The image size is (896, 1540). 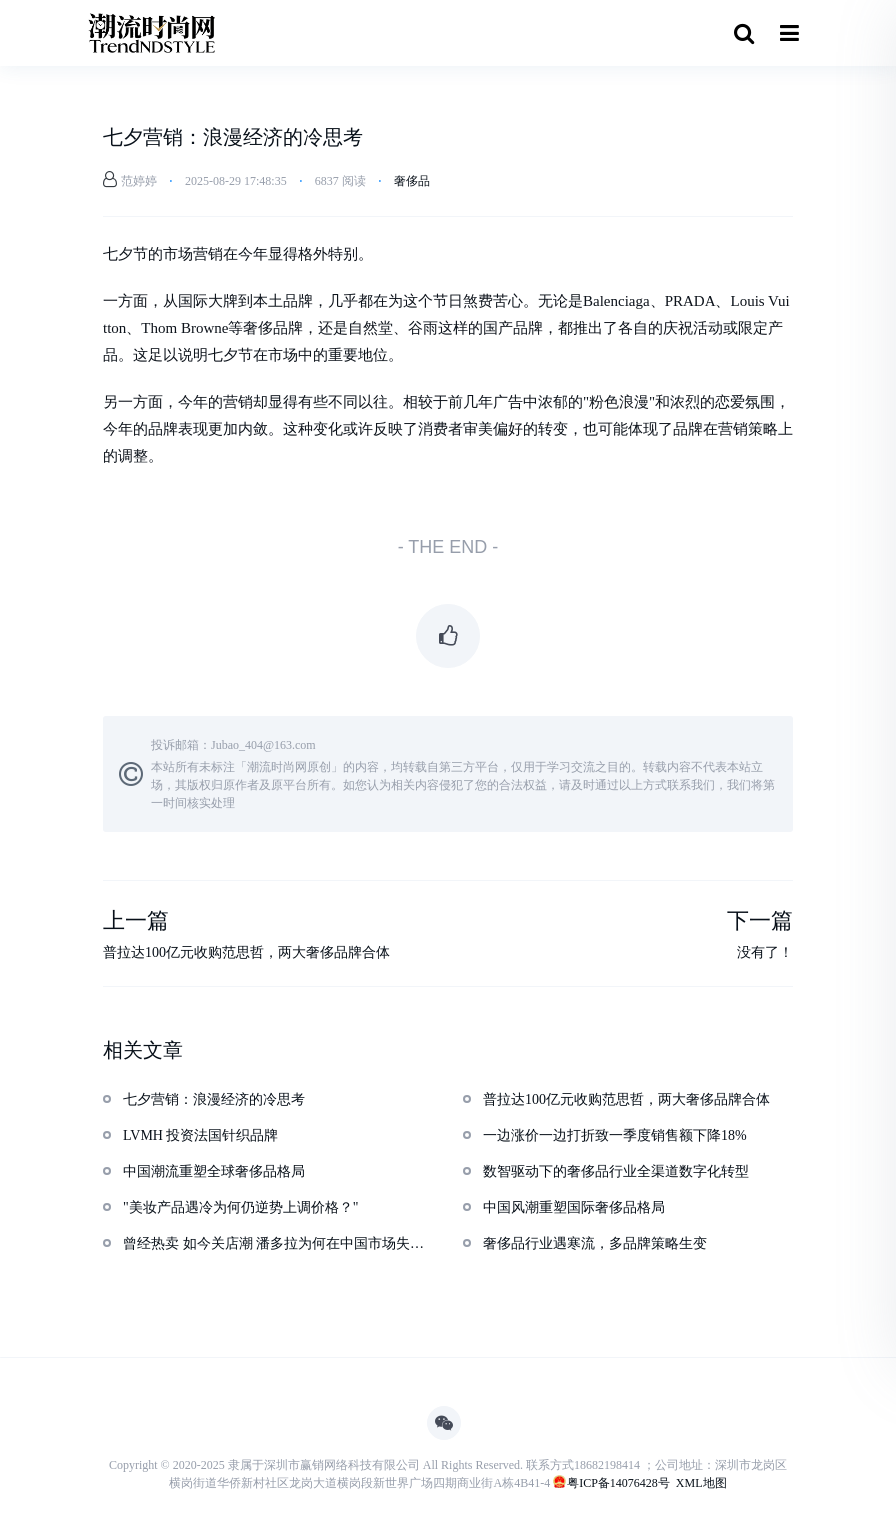 I want to click on 奢侈品, so click(x=412, y=181).